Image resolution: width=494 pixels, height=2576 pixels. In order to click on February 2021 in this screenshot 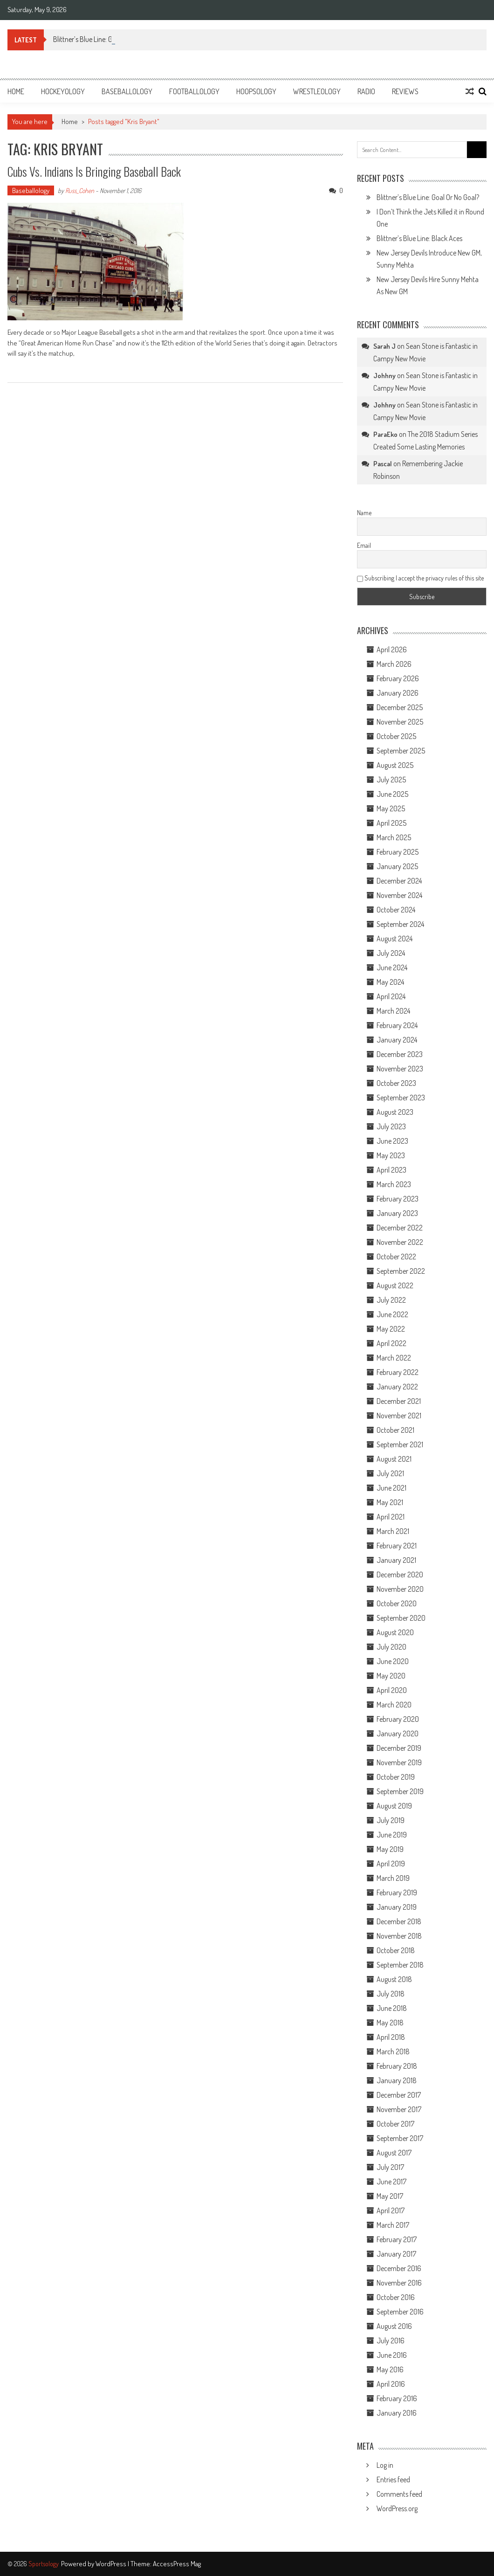, I will do `click(397, 1545)`.